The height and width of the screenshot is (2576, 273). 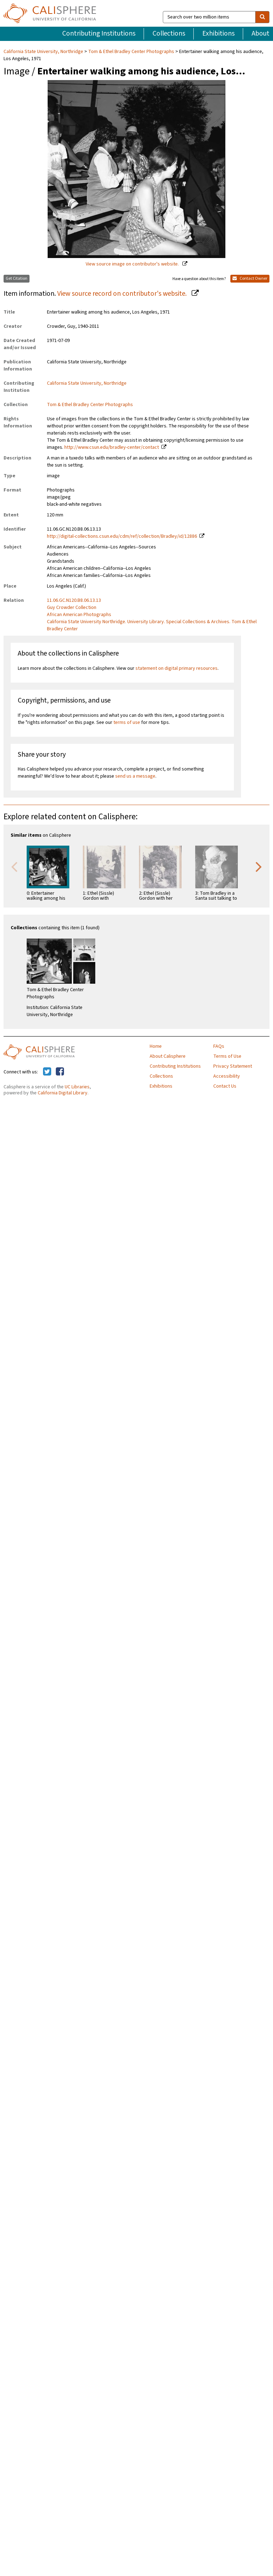 I want to click on send us a message, so click(x=135, y=776).